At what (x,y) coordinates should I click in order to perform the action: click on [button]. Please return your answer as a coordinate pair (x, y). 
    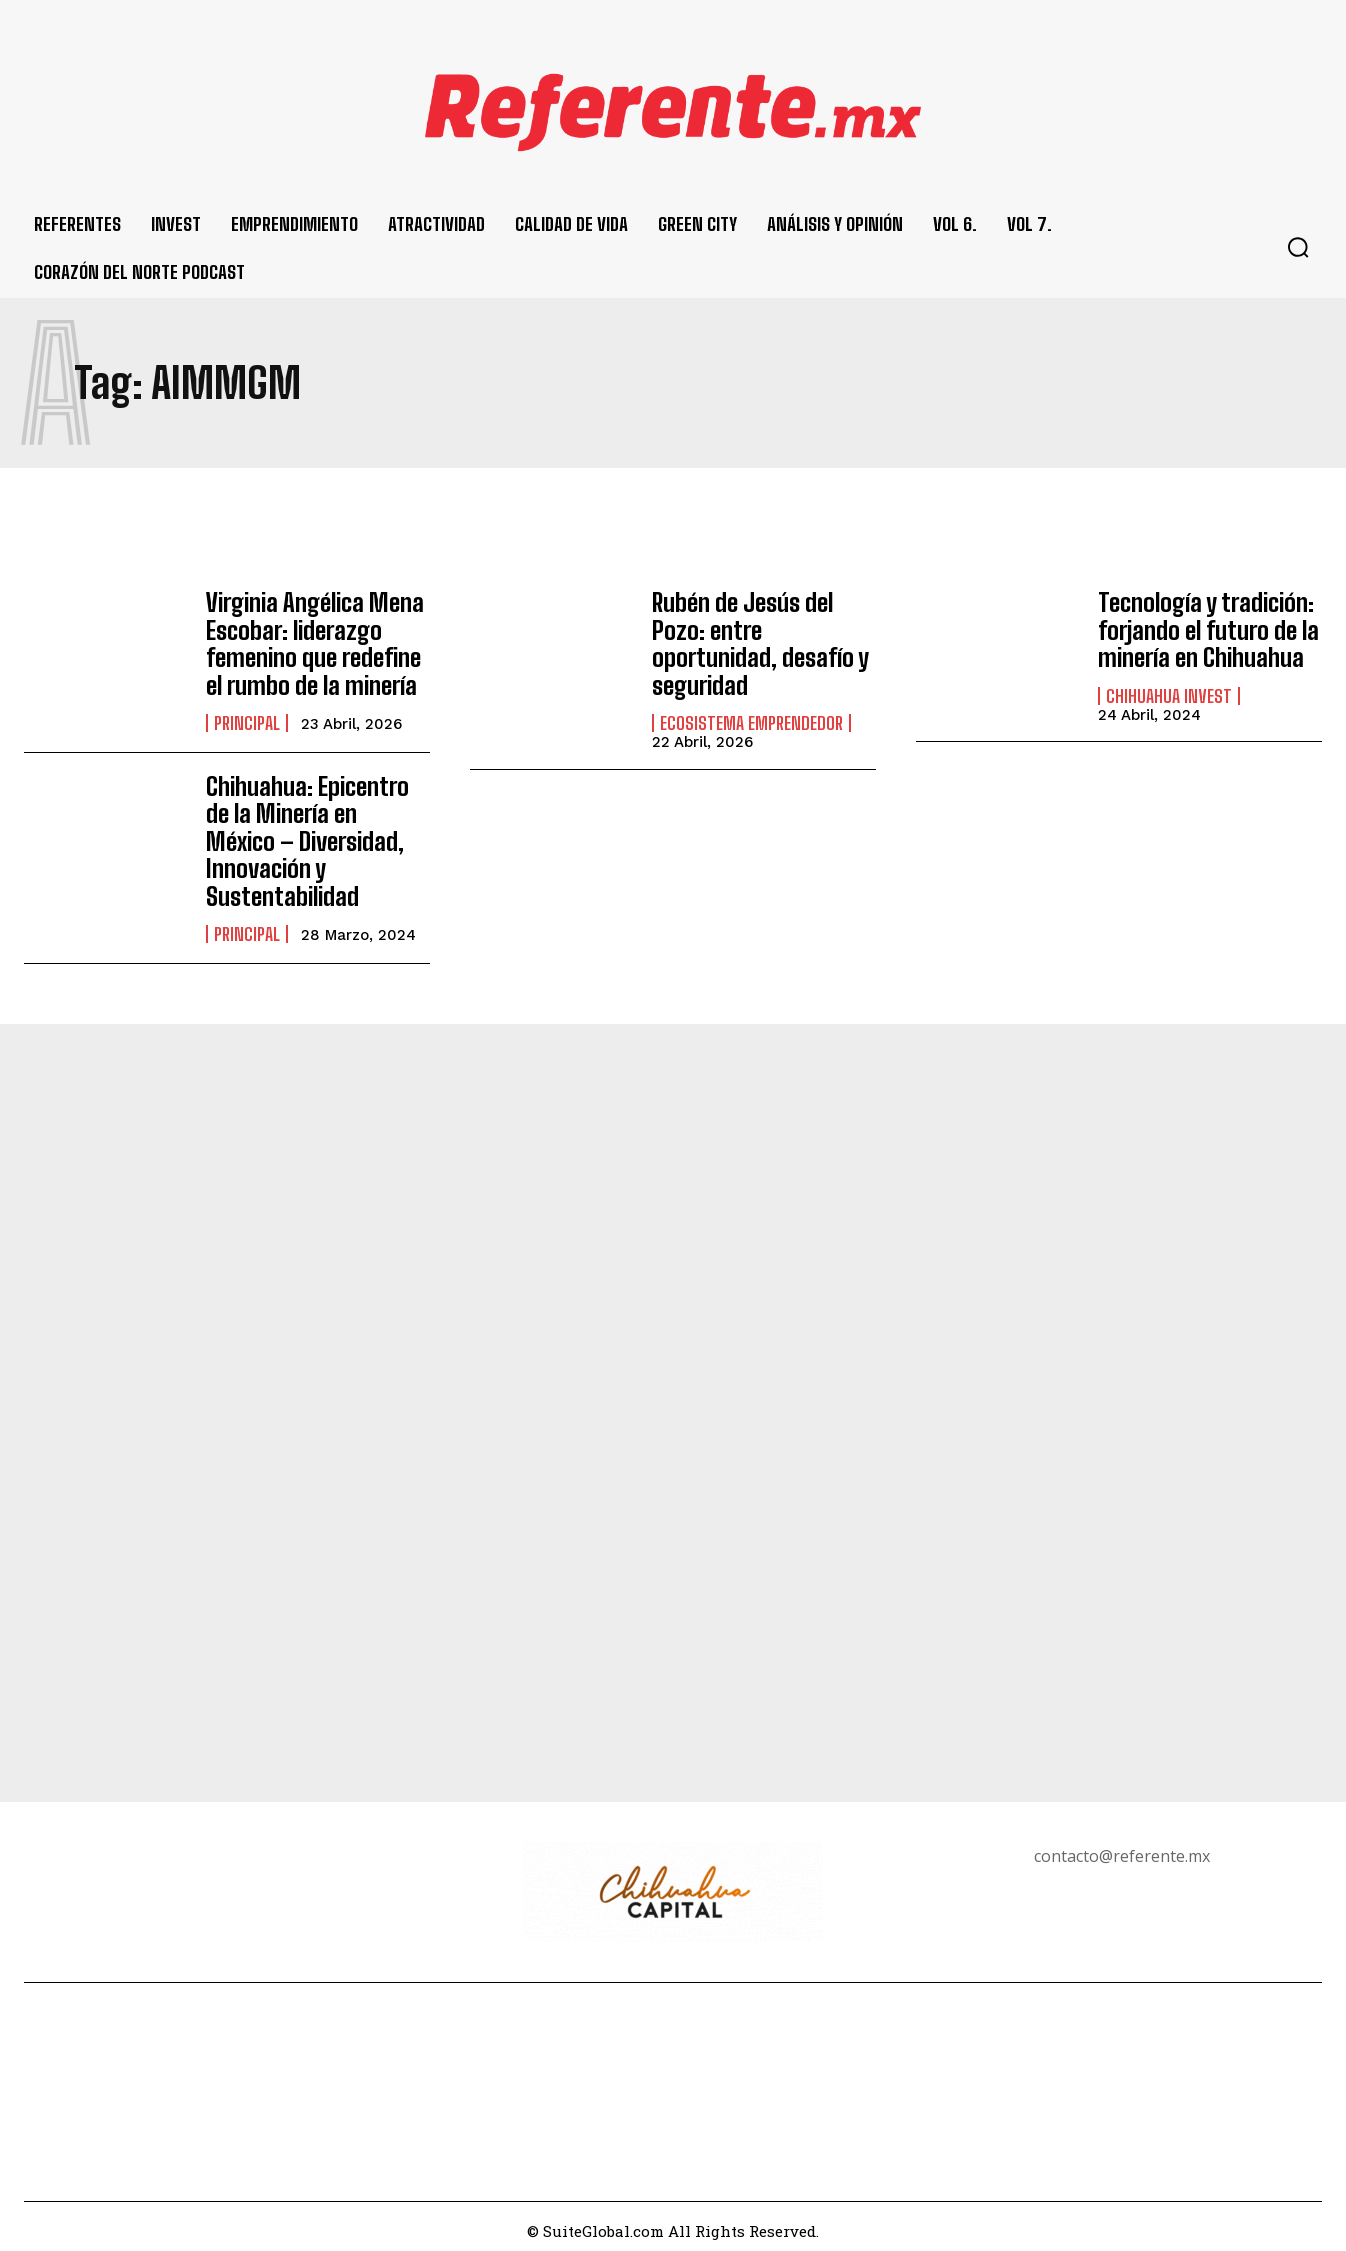
    Looking at the image, I should click on (1298, 247).